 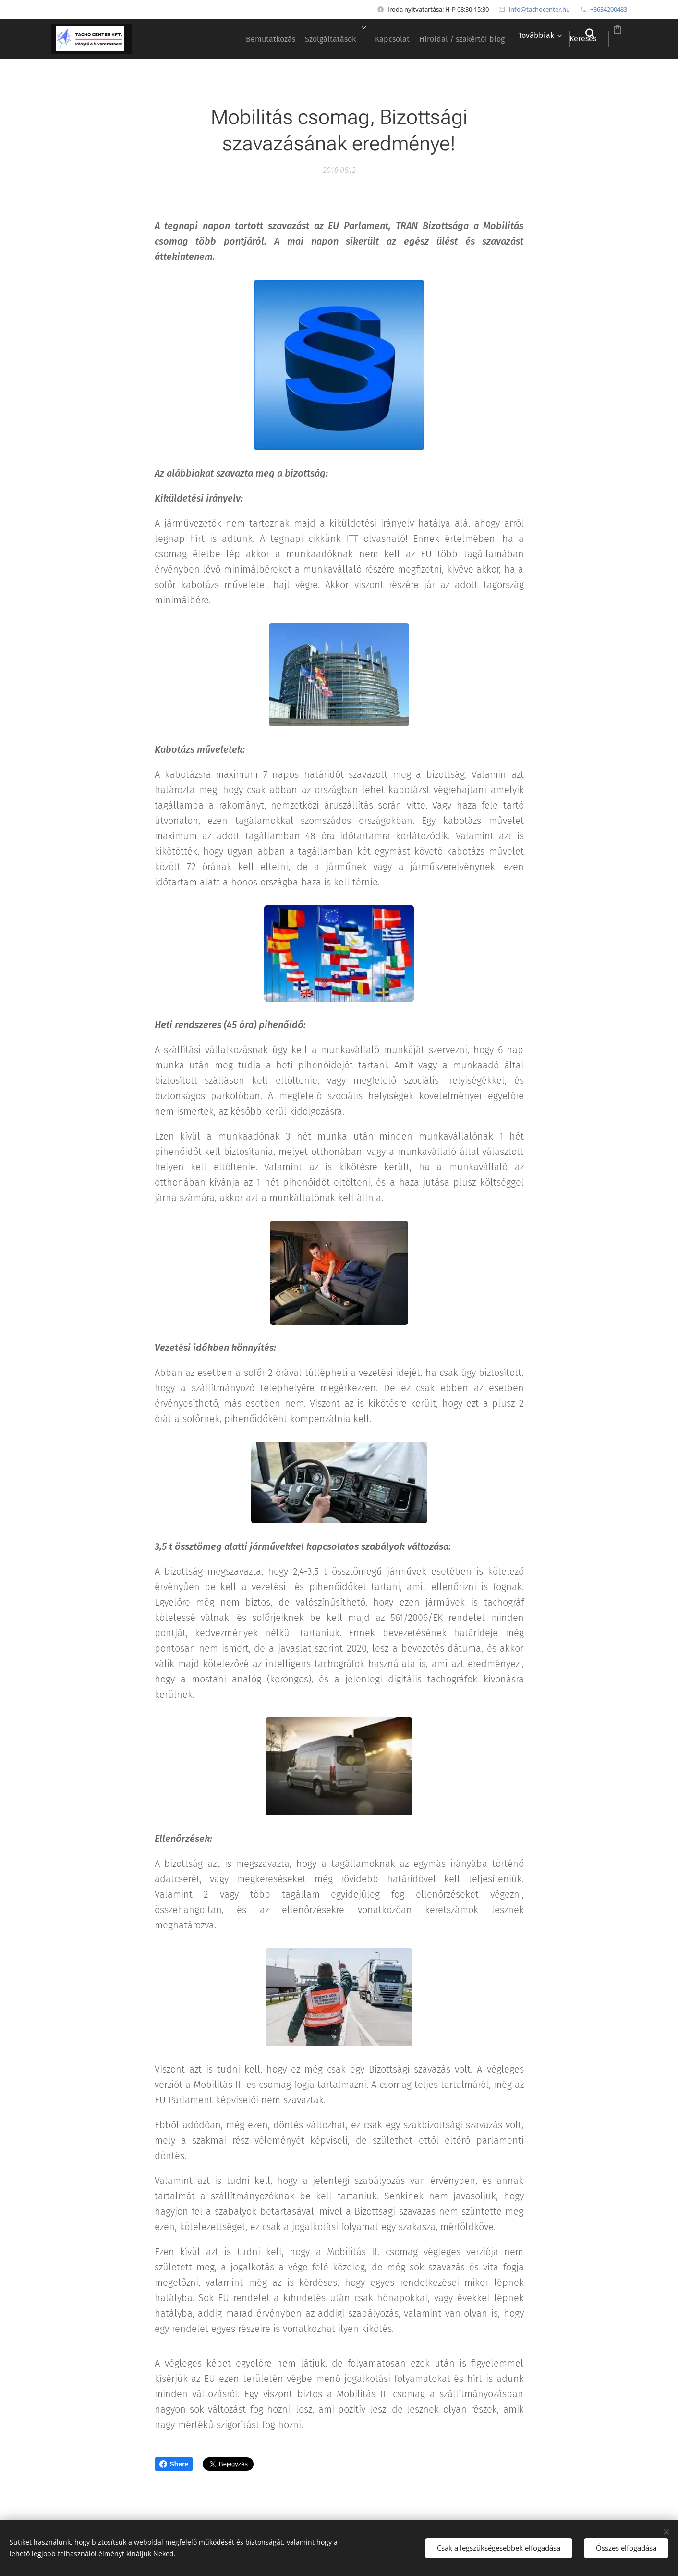 I want to click on [menuitem], so click(x=201, y=39).